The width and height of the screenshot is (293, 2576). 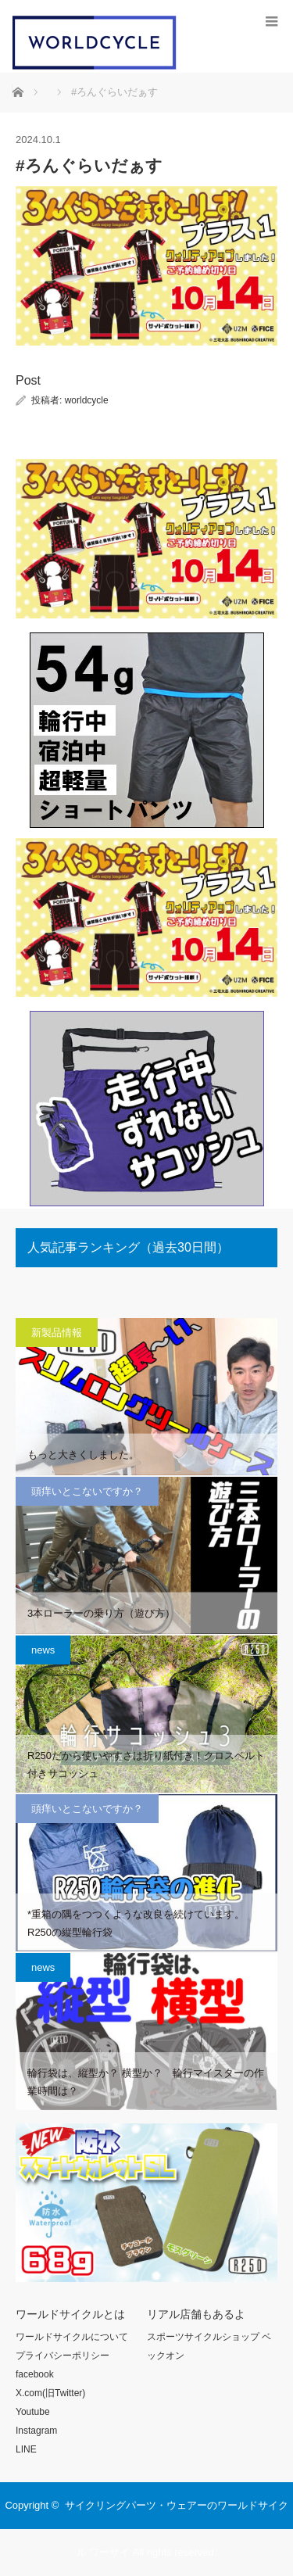 I want to click on LINE, so click(x=26, y=2449).